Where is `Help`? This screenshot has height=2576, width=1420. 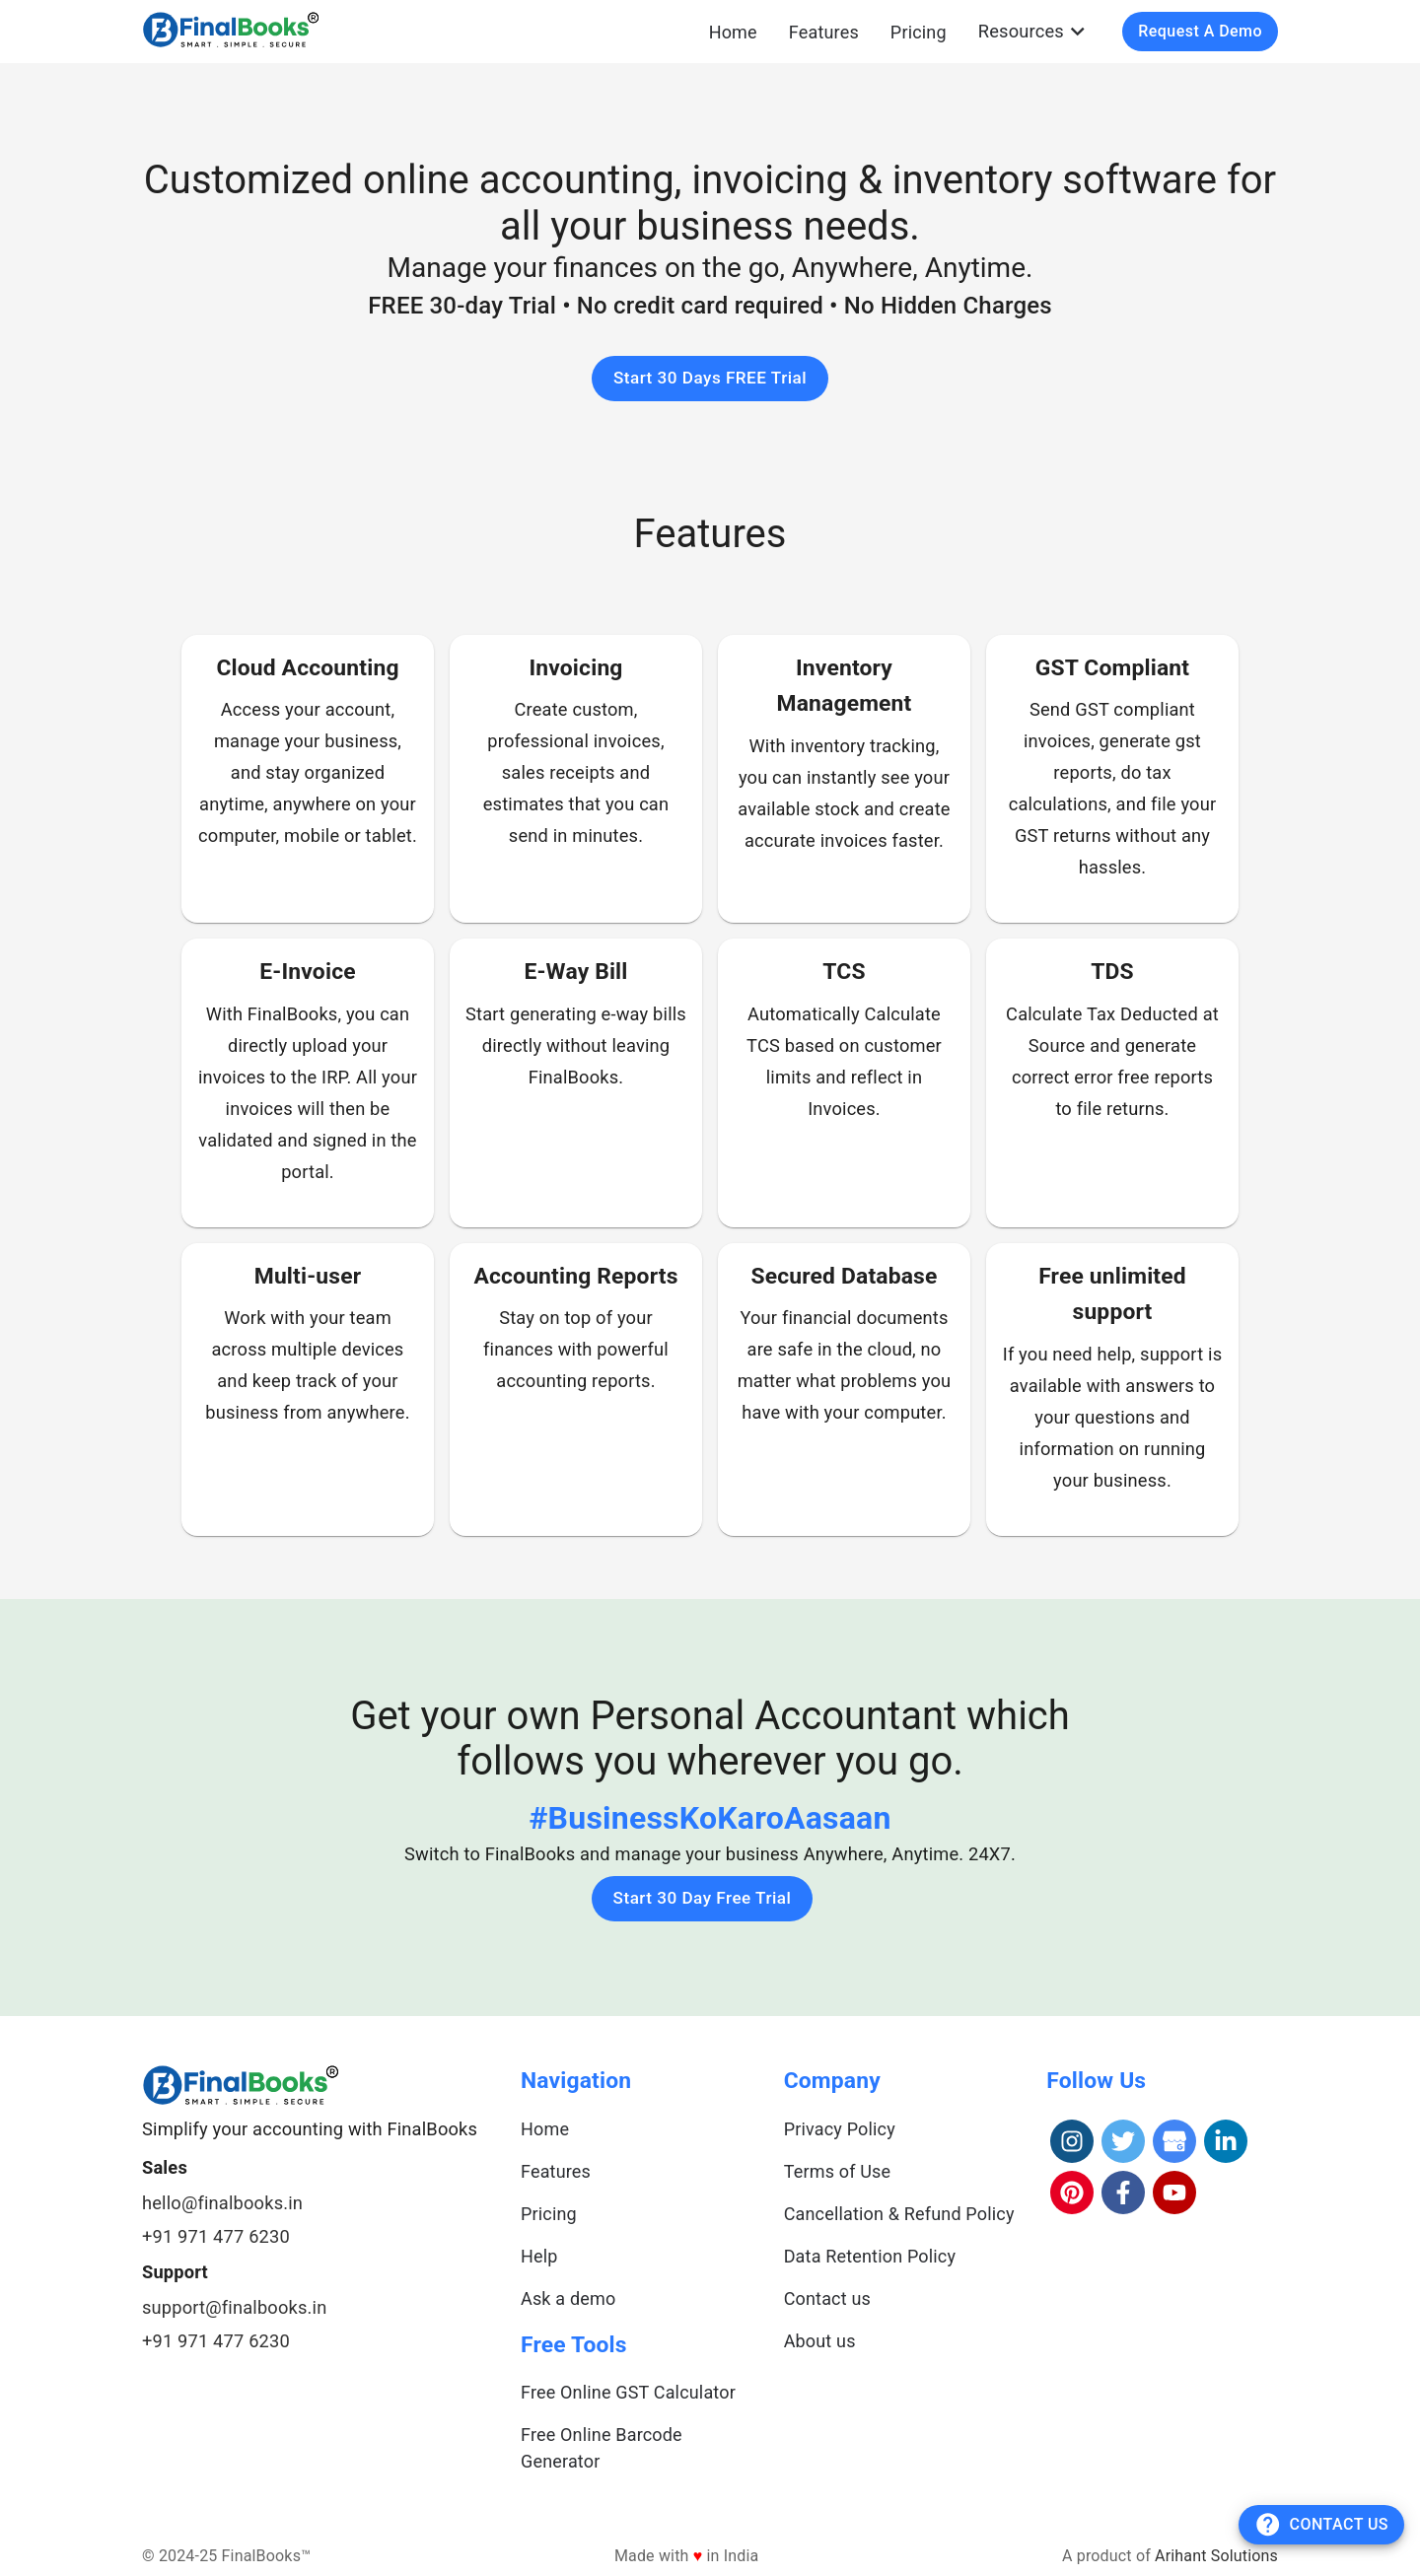
Help is located at coordinates (539, 2256).